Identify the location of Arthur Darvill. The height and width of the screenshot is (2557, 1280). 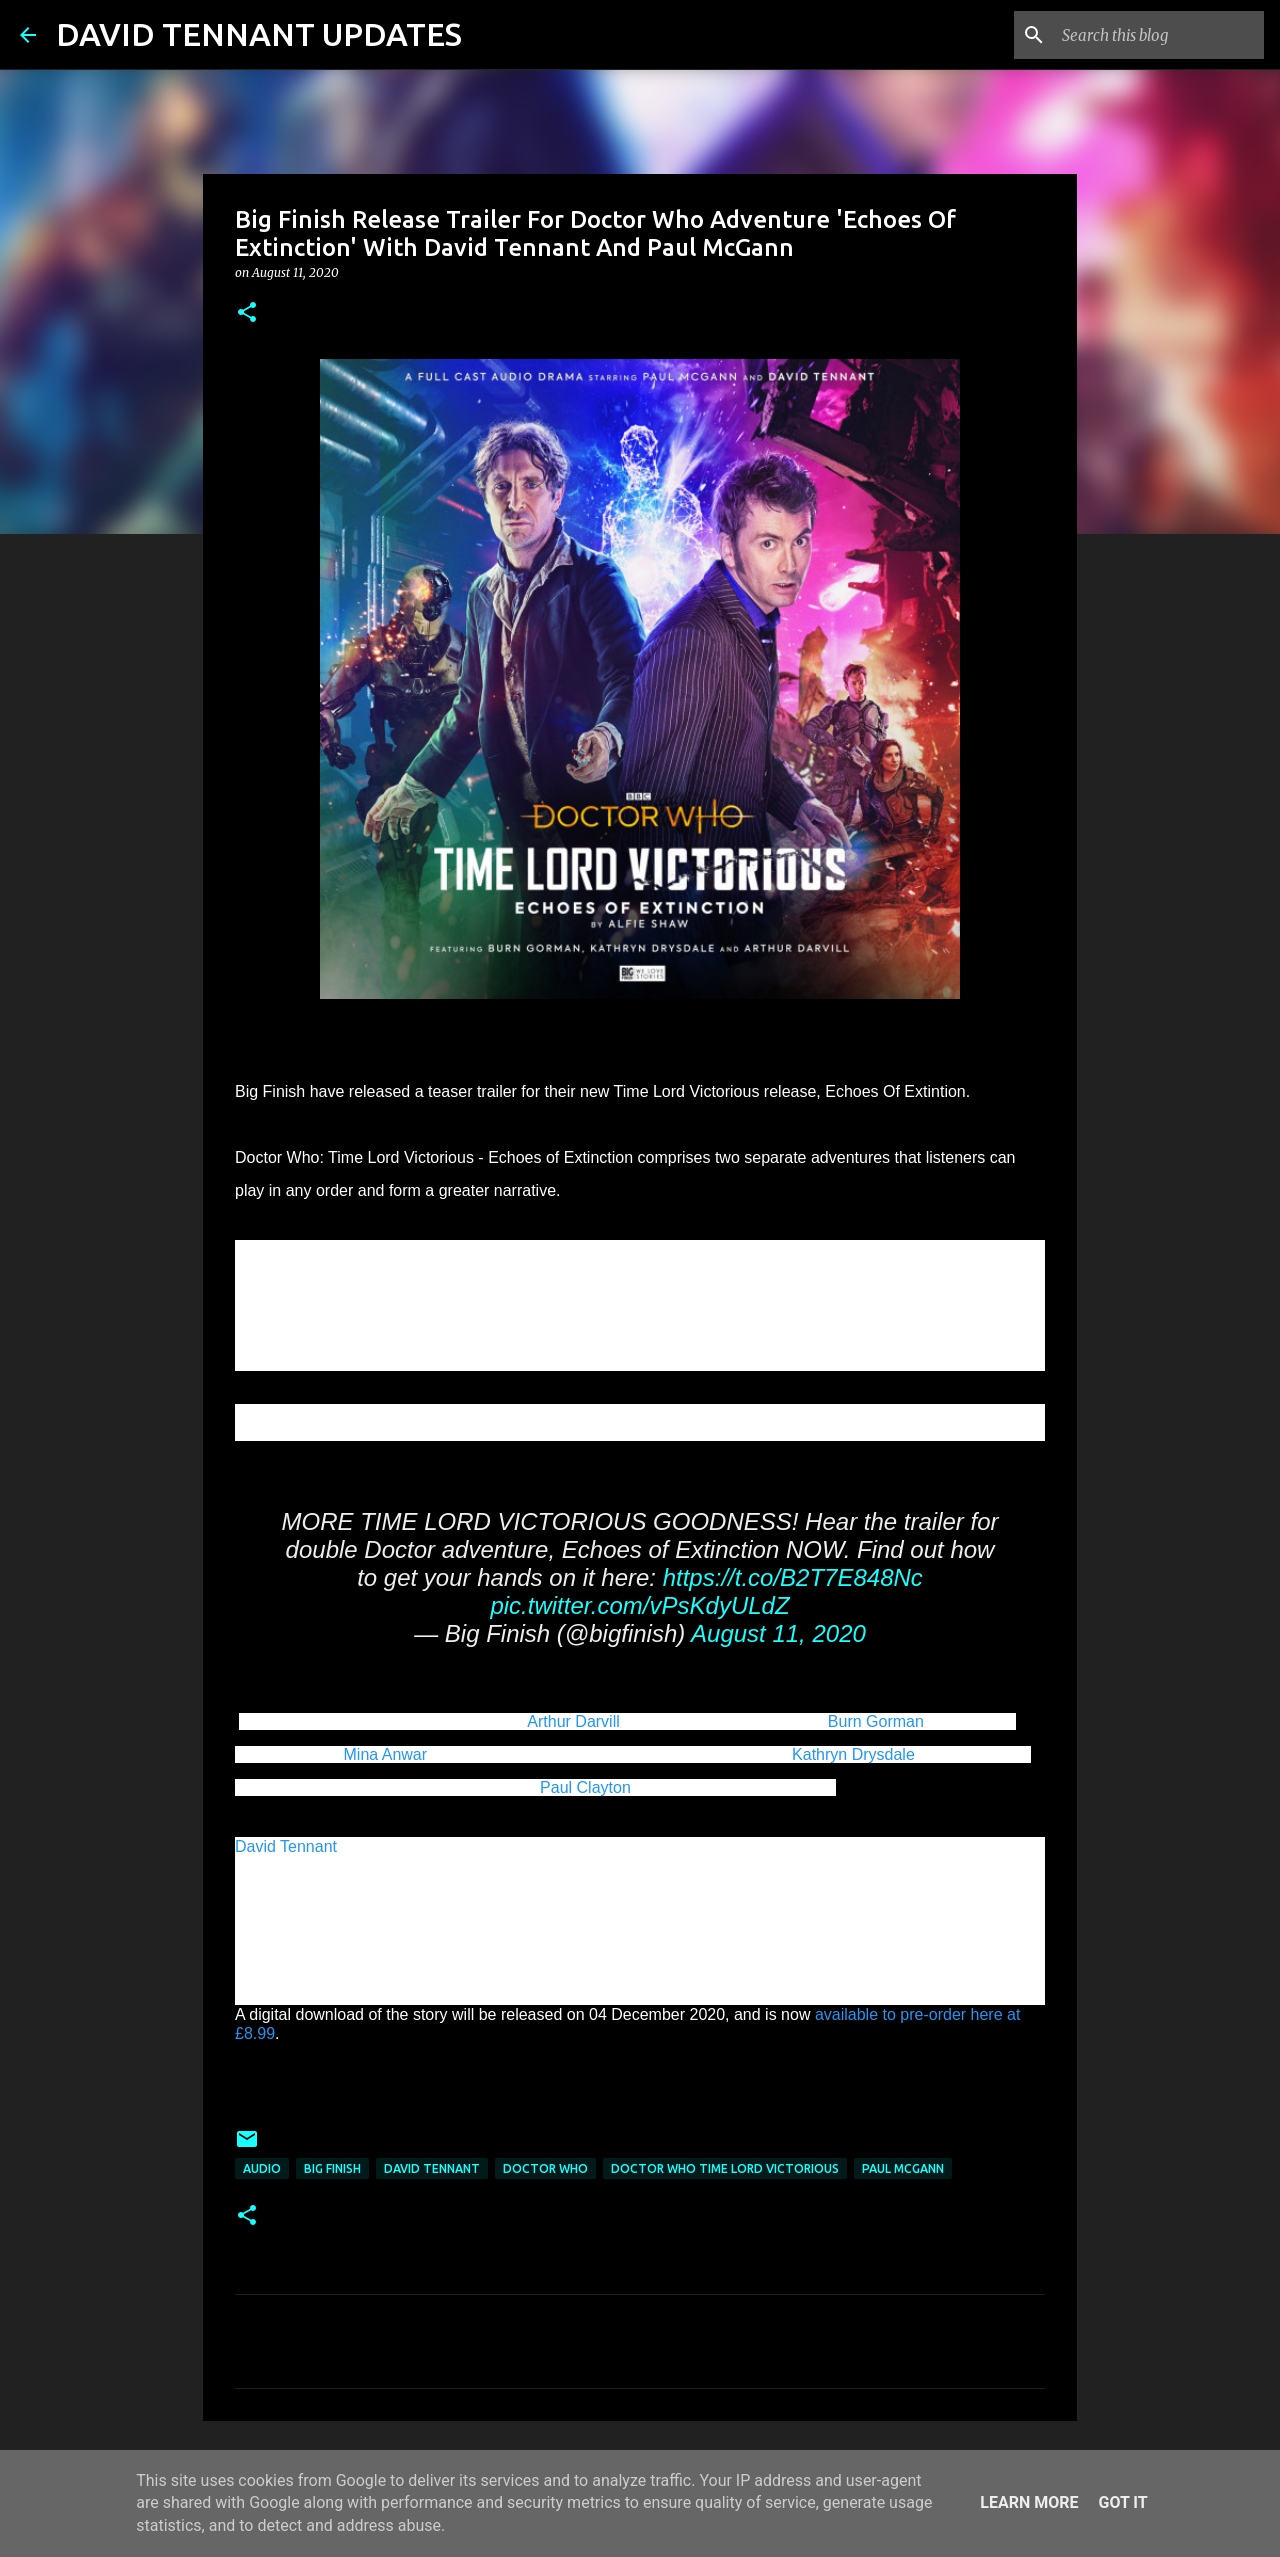
(573, 1721).